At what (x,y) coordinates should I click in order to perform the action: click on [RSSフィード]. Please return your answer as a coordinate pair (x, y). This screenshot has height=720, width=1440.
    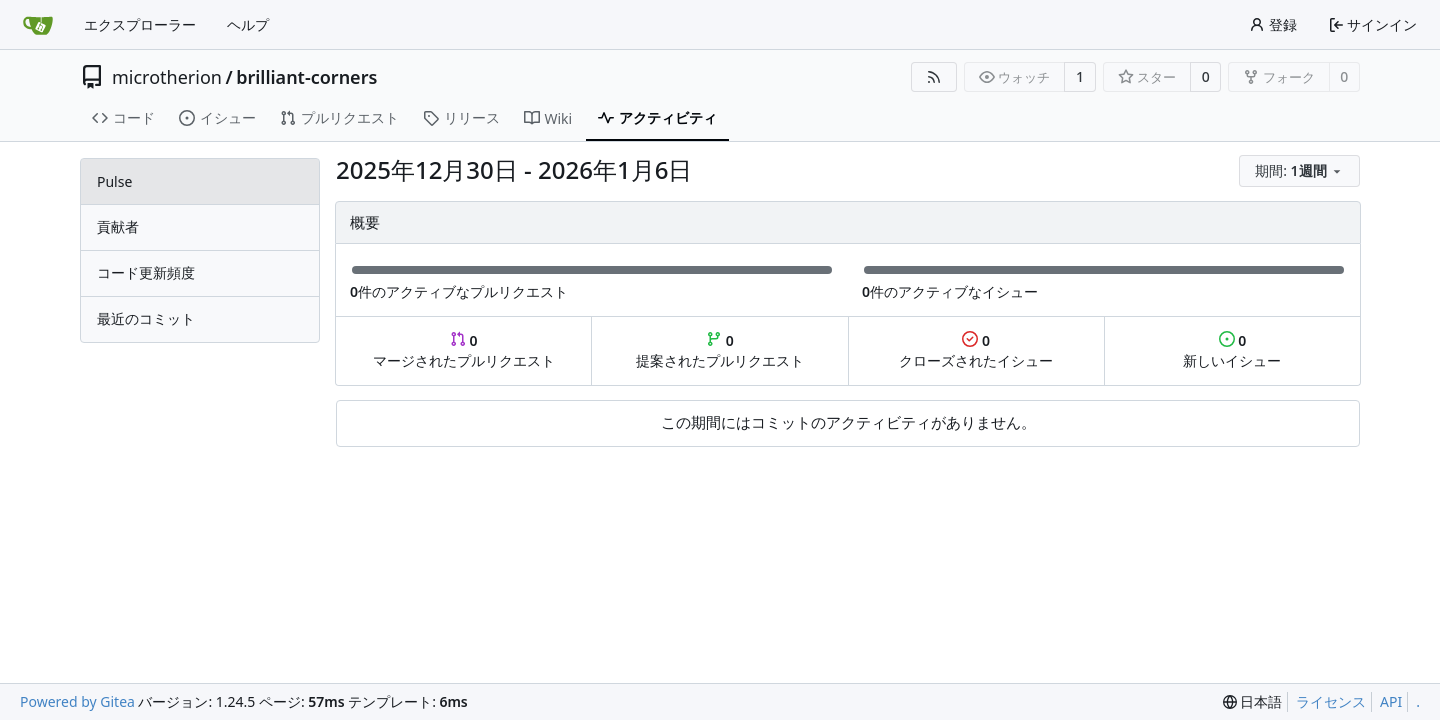
    Looking at the image, I should click on (934, 77).